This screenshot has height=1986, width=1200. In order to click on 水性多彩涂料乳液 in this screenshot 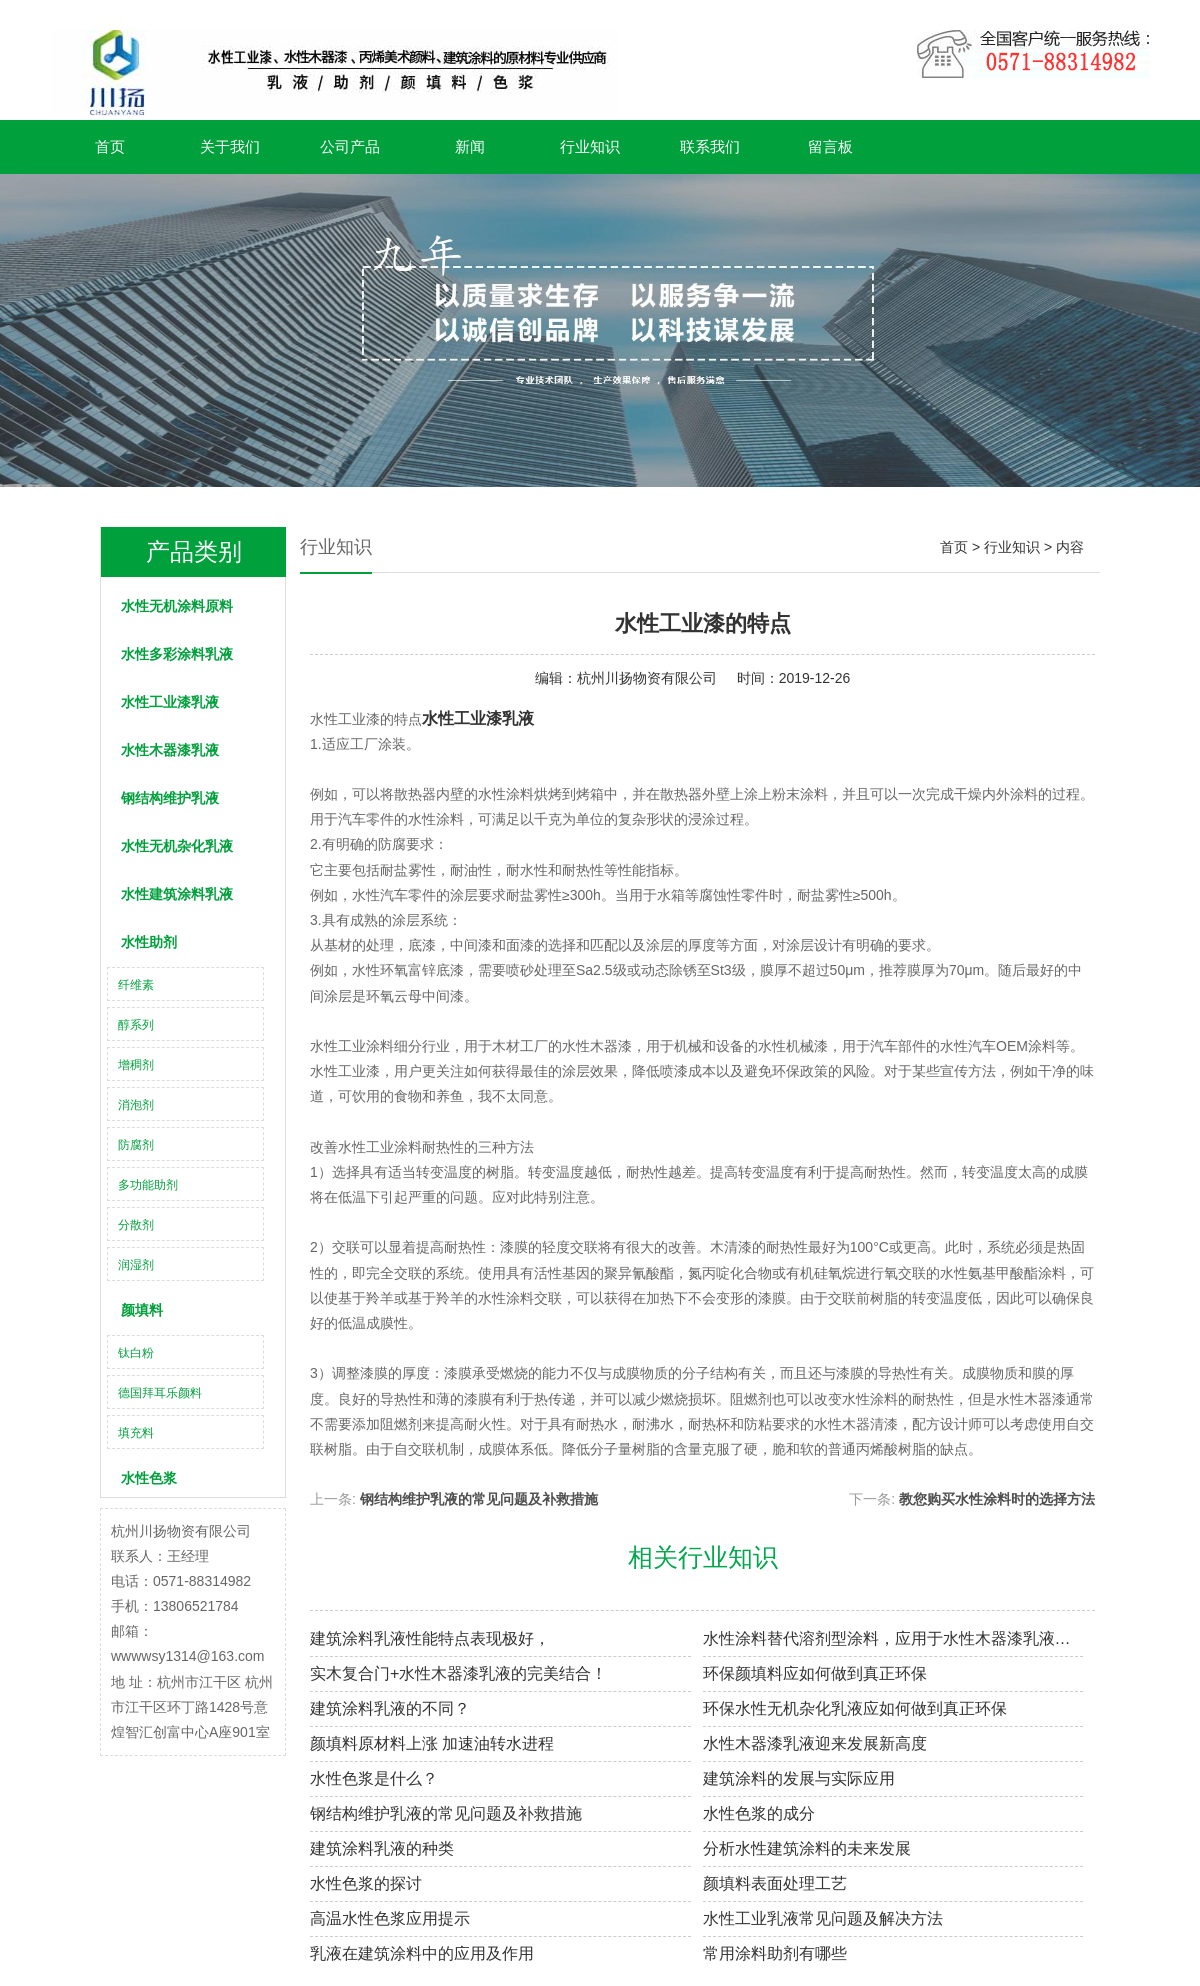, I will do `click(177, 654)`.